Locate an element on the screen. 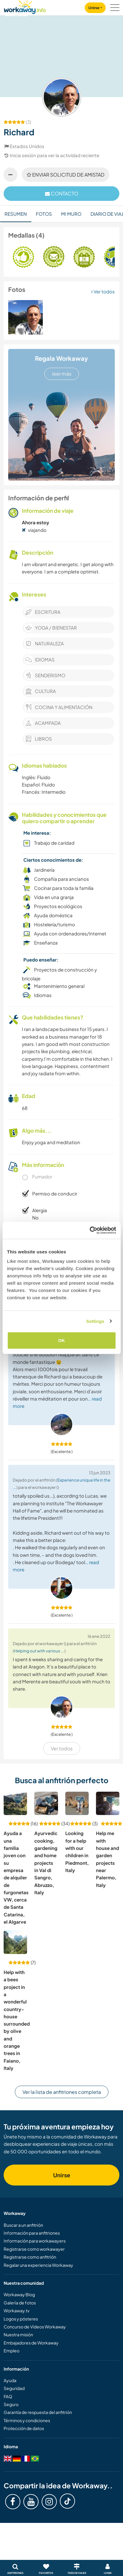 The image size is (123, 2576). Seguridad is located at coordinates (14, 2388).